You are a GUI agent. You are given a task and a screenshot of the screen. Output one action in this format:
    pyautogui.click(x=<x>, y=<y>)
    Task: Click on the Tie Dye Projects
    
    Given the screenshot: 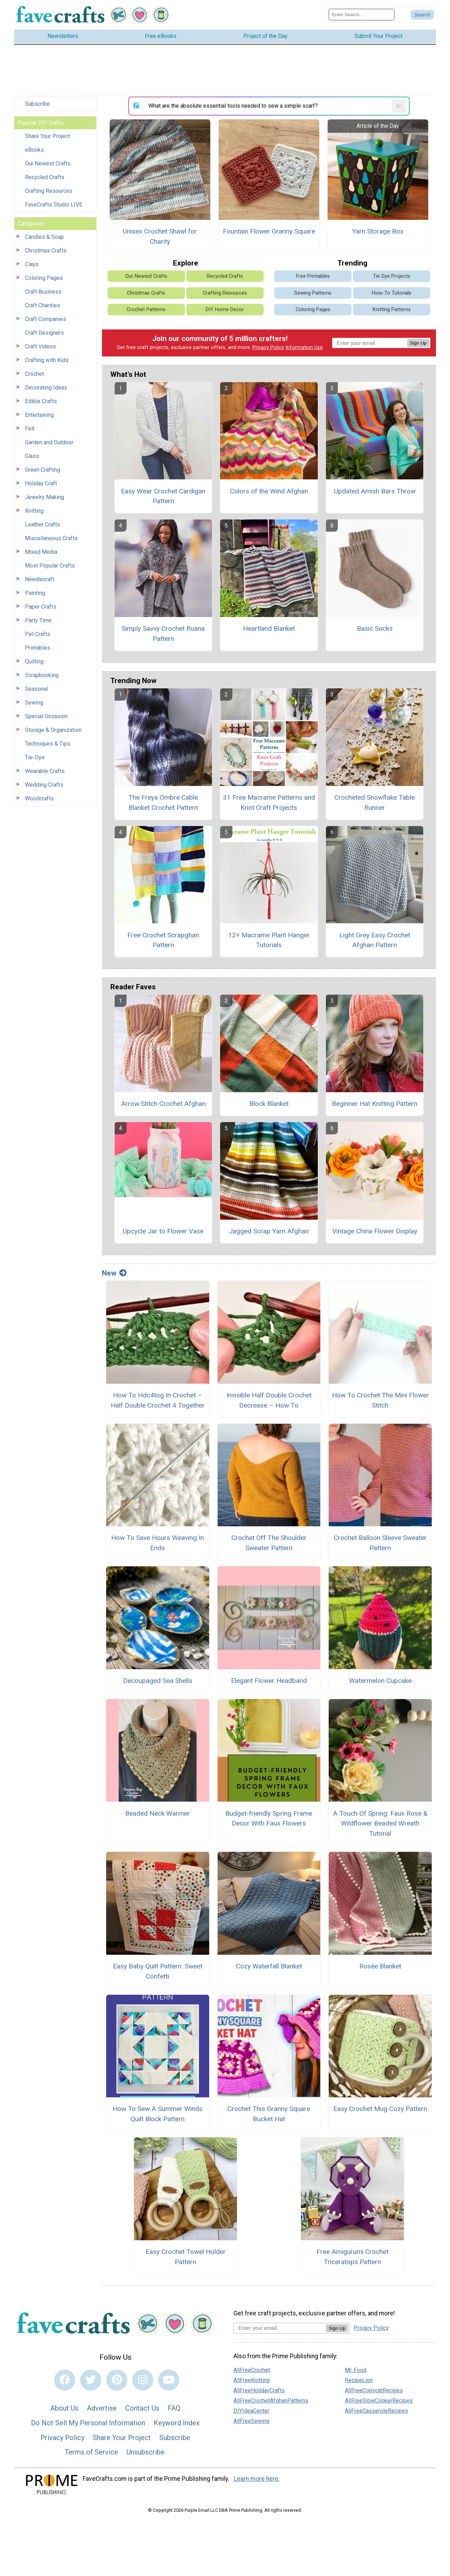 What is the action you would take?
    pyautogui.click(x=391, y=276)
    